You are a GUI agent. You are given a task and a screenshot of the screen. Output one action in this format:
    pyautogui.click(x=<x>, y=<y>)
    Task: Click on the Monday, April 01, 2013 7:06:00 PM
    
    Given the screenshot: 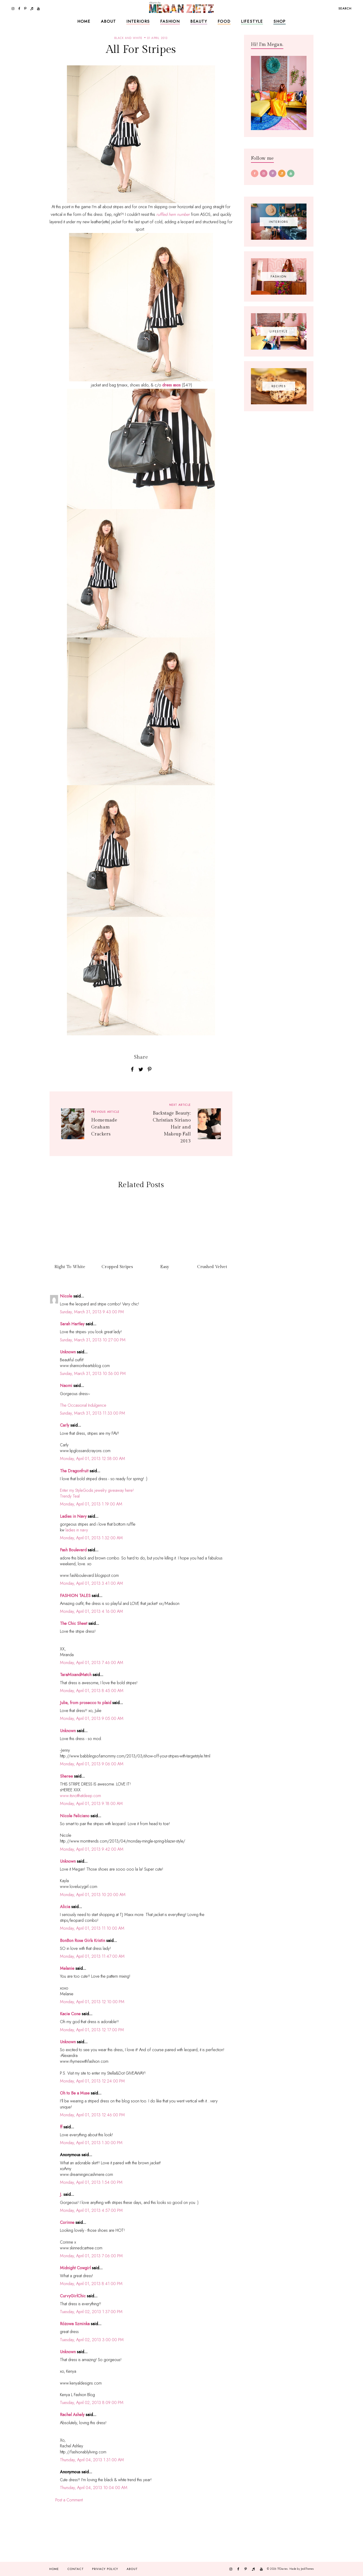 What is the action you would take?
    pyautogui.click(x=91, y=2256)
    